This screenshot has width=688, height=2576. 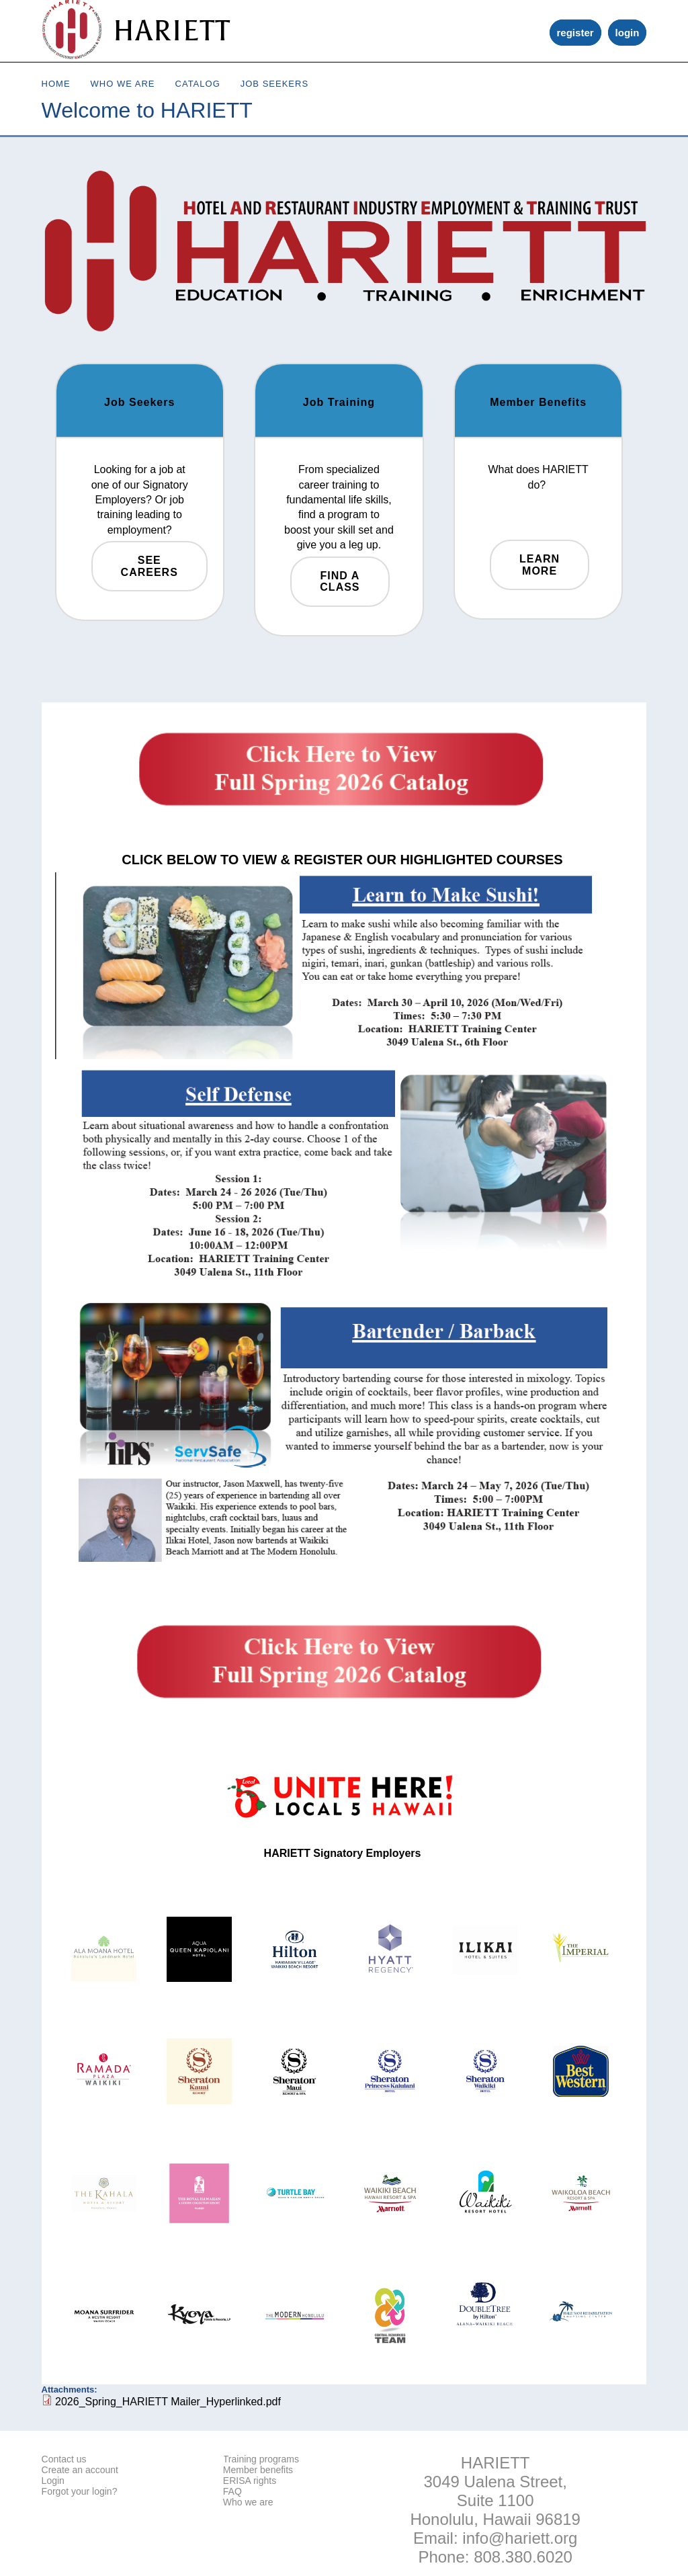 What do you see at coordinates (168, 2401) in the screenshot?
I see `2026_Spring_HARIETT Mailer_Hyperlinked.pdf` at bounding box center [168, 2401].